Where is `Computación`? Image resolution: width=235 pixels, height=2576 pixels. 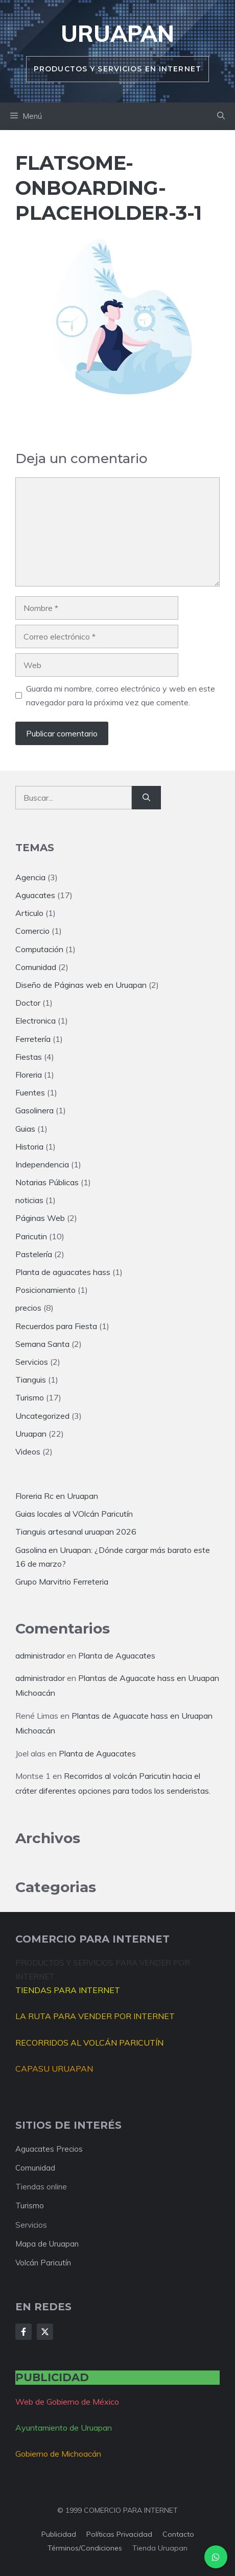 Computación is located at coordinates (39, 949).